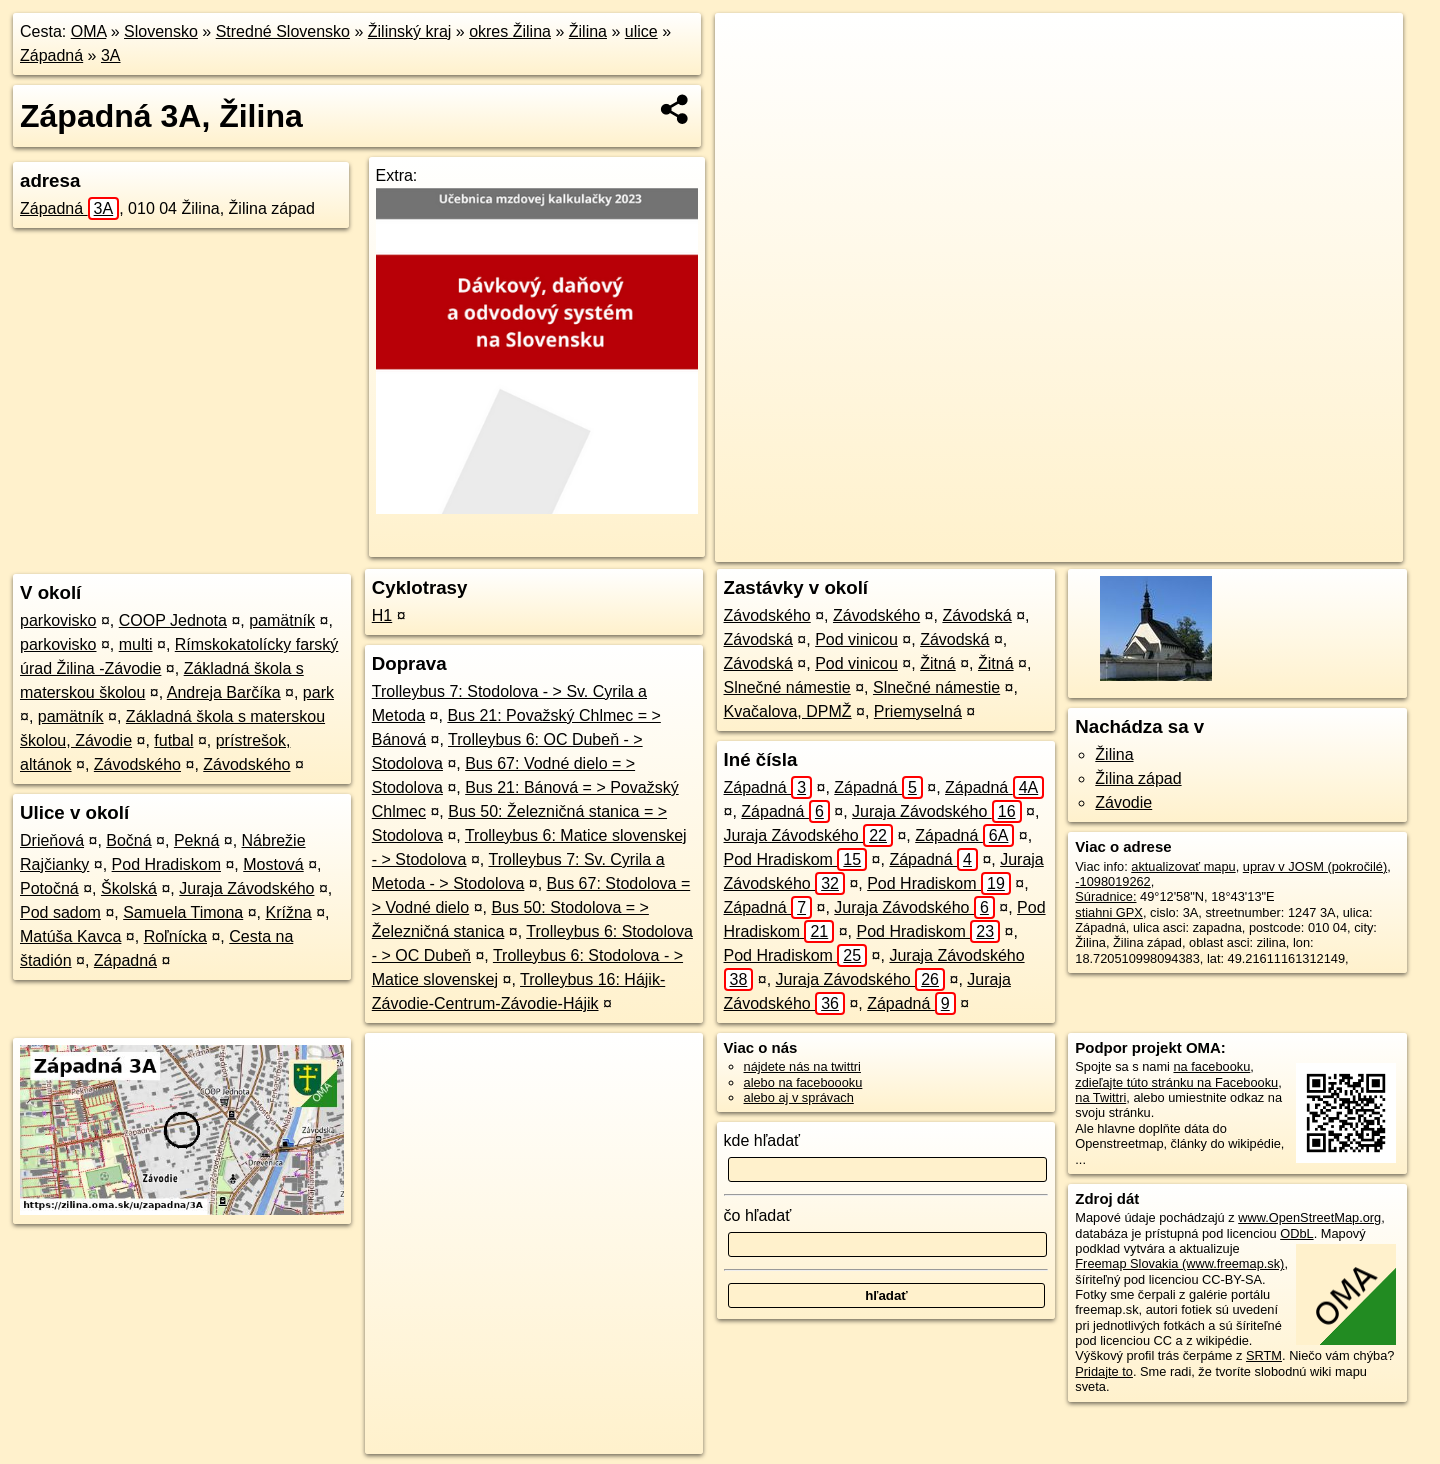 The width and height of the screenshot is (1440, 1464). Describe the element at coordinates (58, 620) in the screenshot. I see `parkovisko` at that location.